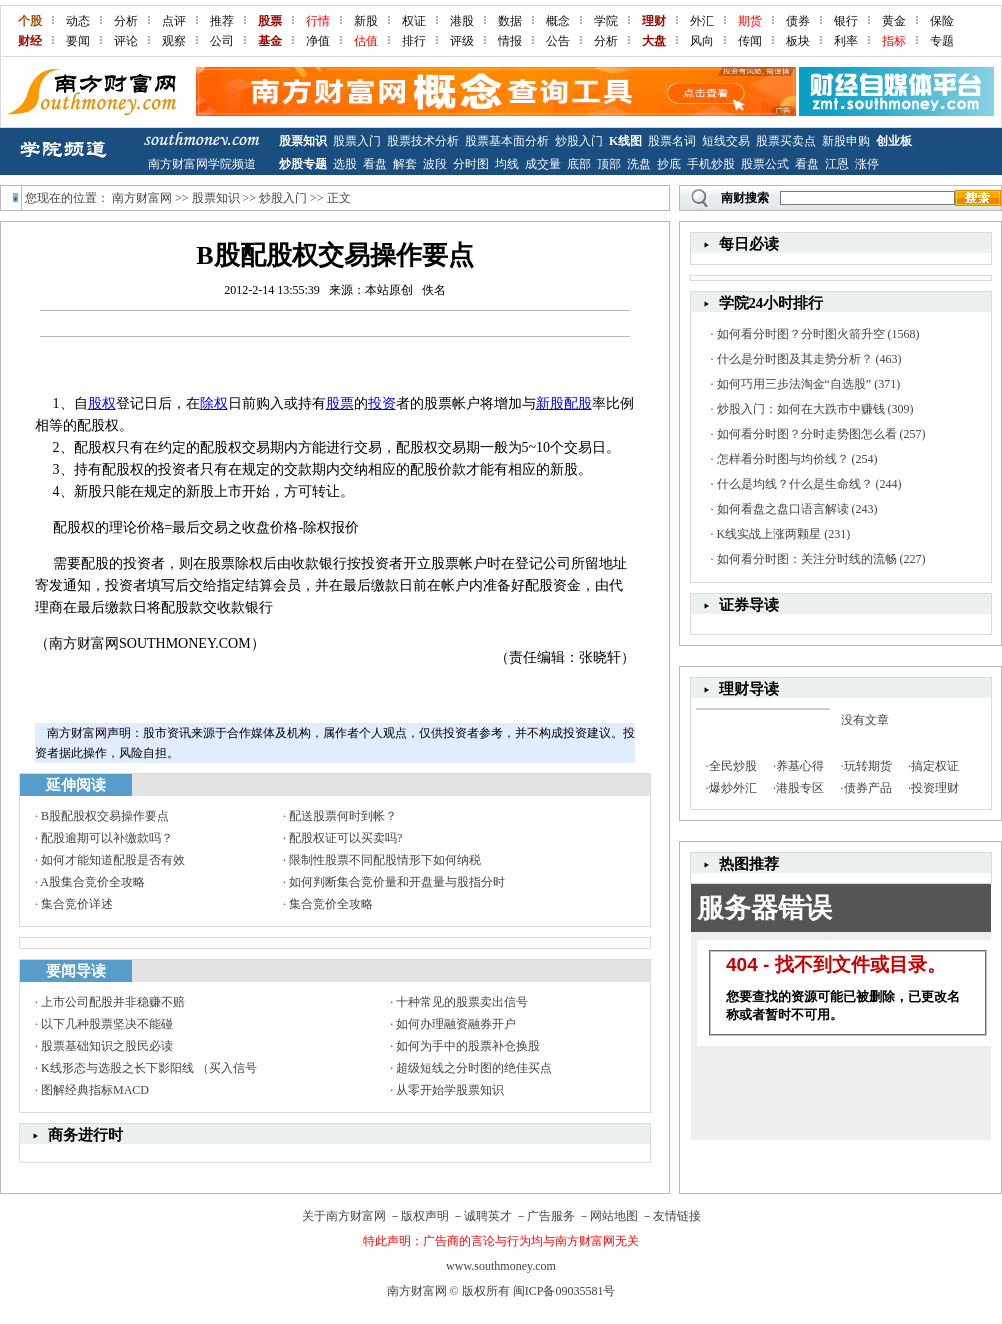  I want to click on 股票知识, so click(303, 141).